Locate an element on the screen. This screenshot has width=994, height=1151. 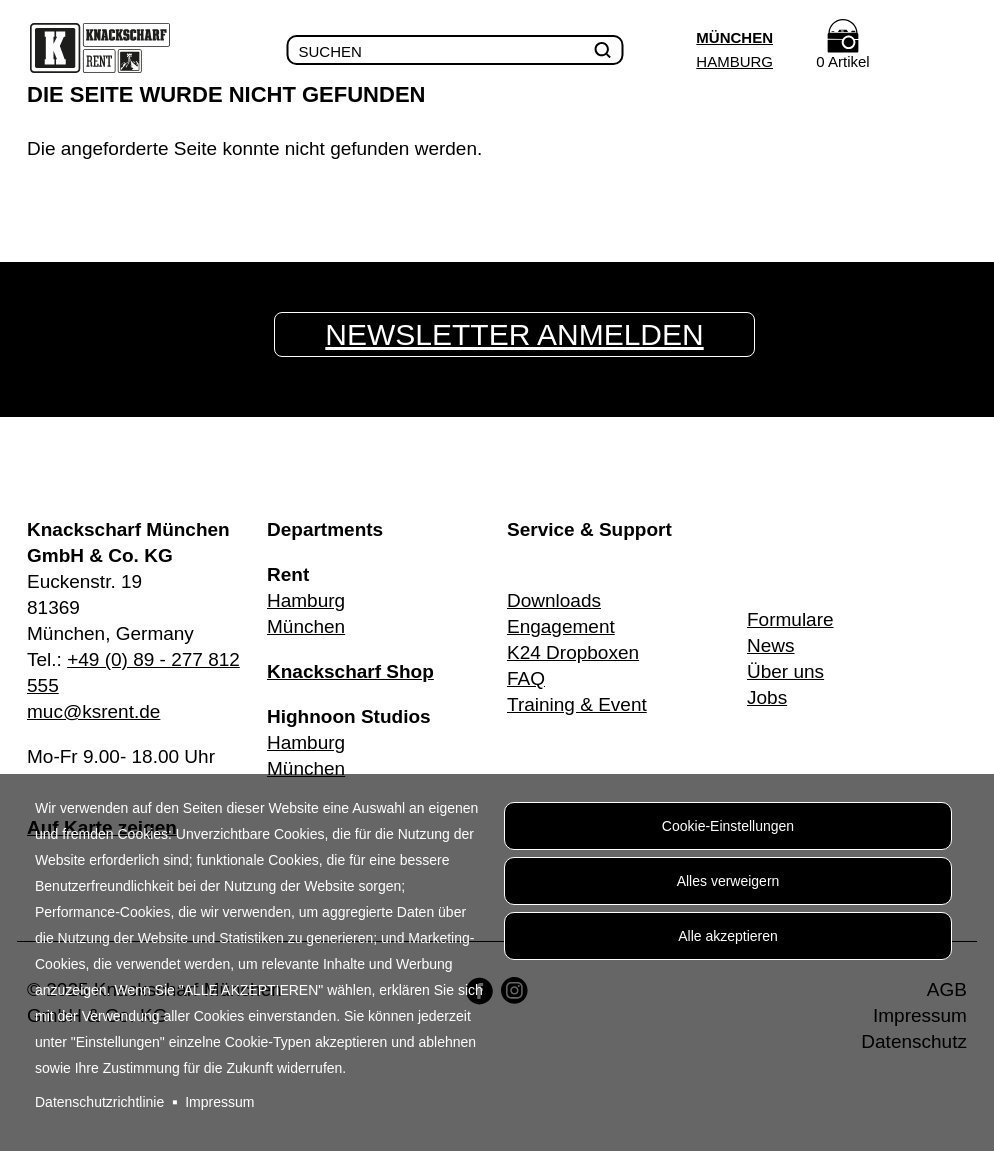
Alles verweigern is located at coordinates (728, 881).